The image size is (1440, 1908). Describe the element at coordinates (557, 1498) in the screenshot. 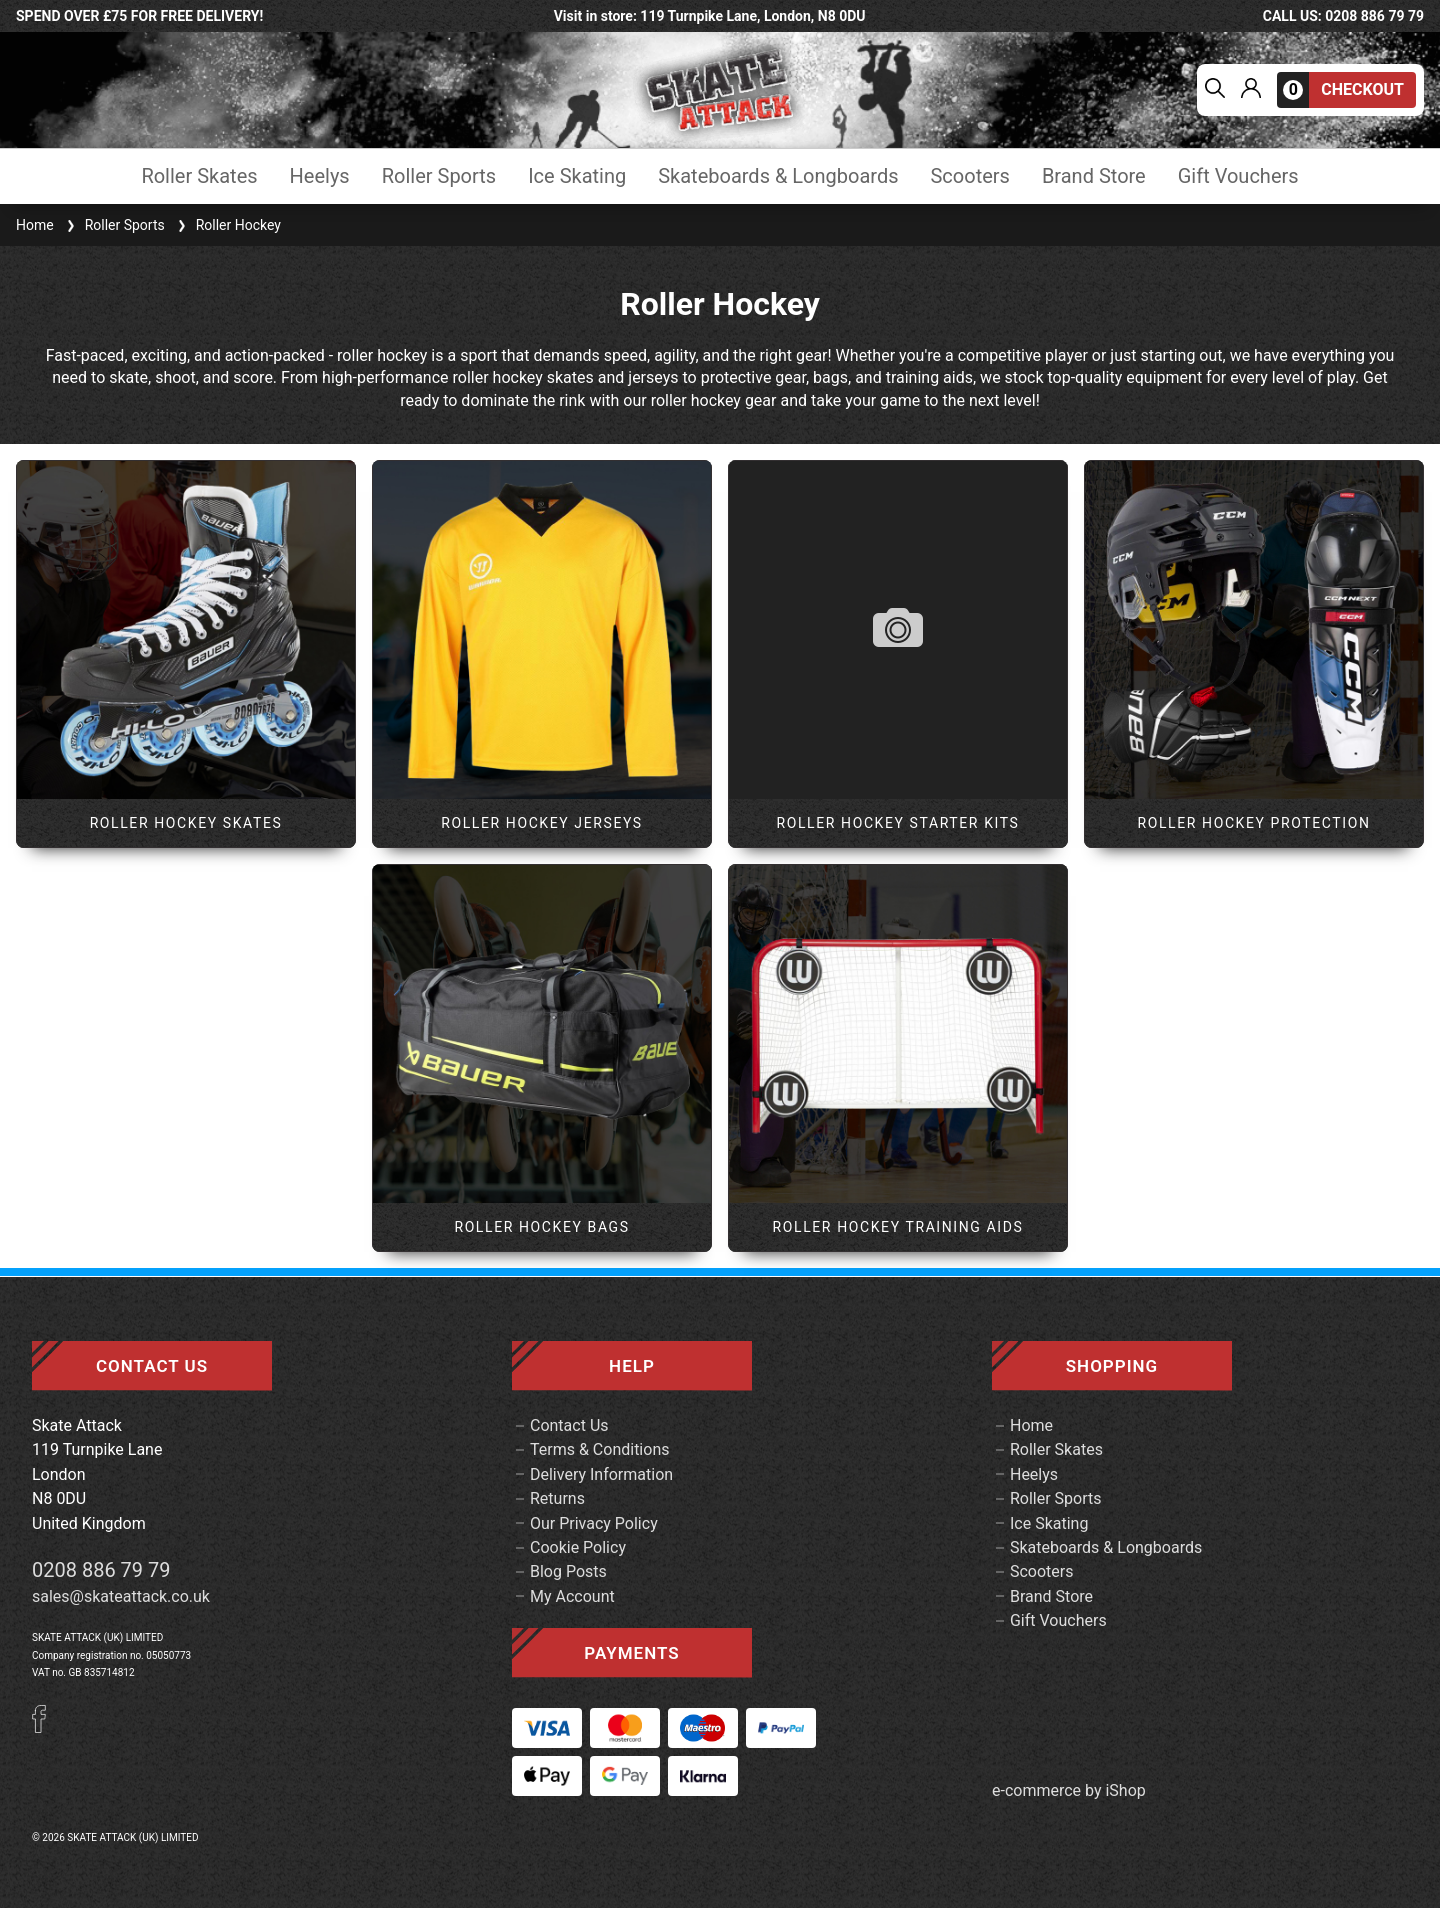

I see `Returns` at that location.